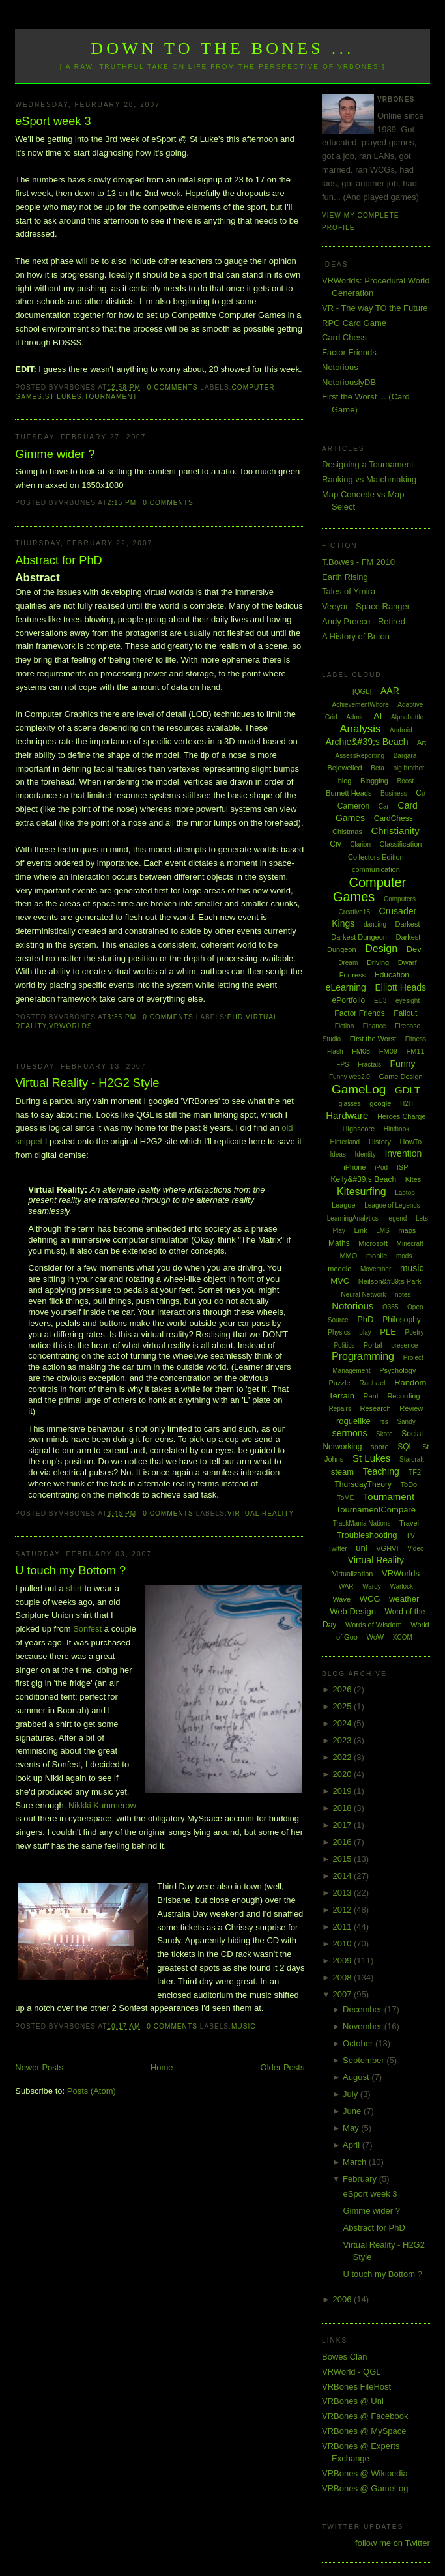 This screenshot has width=445, height=2576. Describe the element at coordinates (339, 1281) in the screenshot. I see `MVC` at that location.